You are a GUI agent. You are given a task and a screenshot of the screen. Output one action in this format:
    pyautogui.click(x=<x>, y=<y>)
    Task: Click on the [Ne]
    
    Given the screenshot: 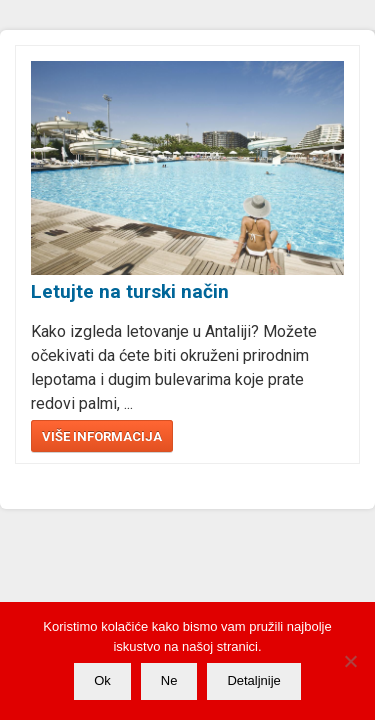 What is the action you would take?
    pyautogui.click(x=350, y=661)
    